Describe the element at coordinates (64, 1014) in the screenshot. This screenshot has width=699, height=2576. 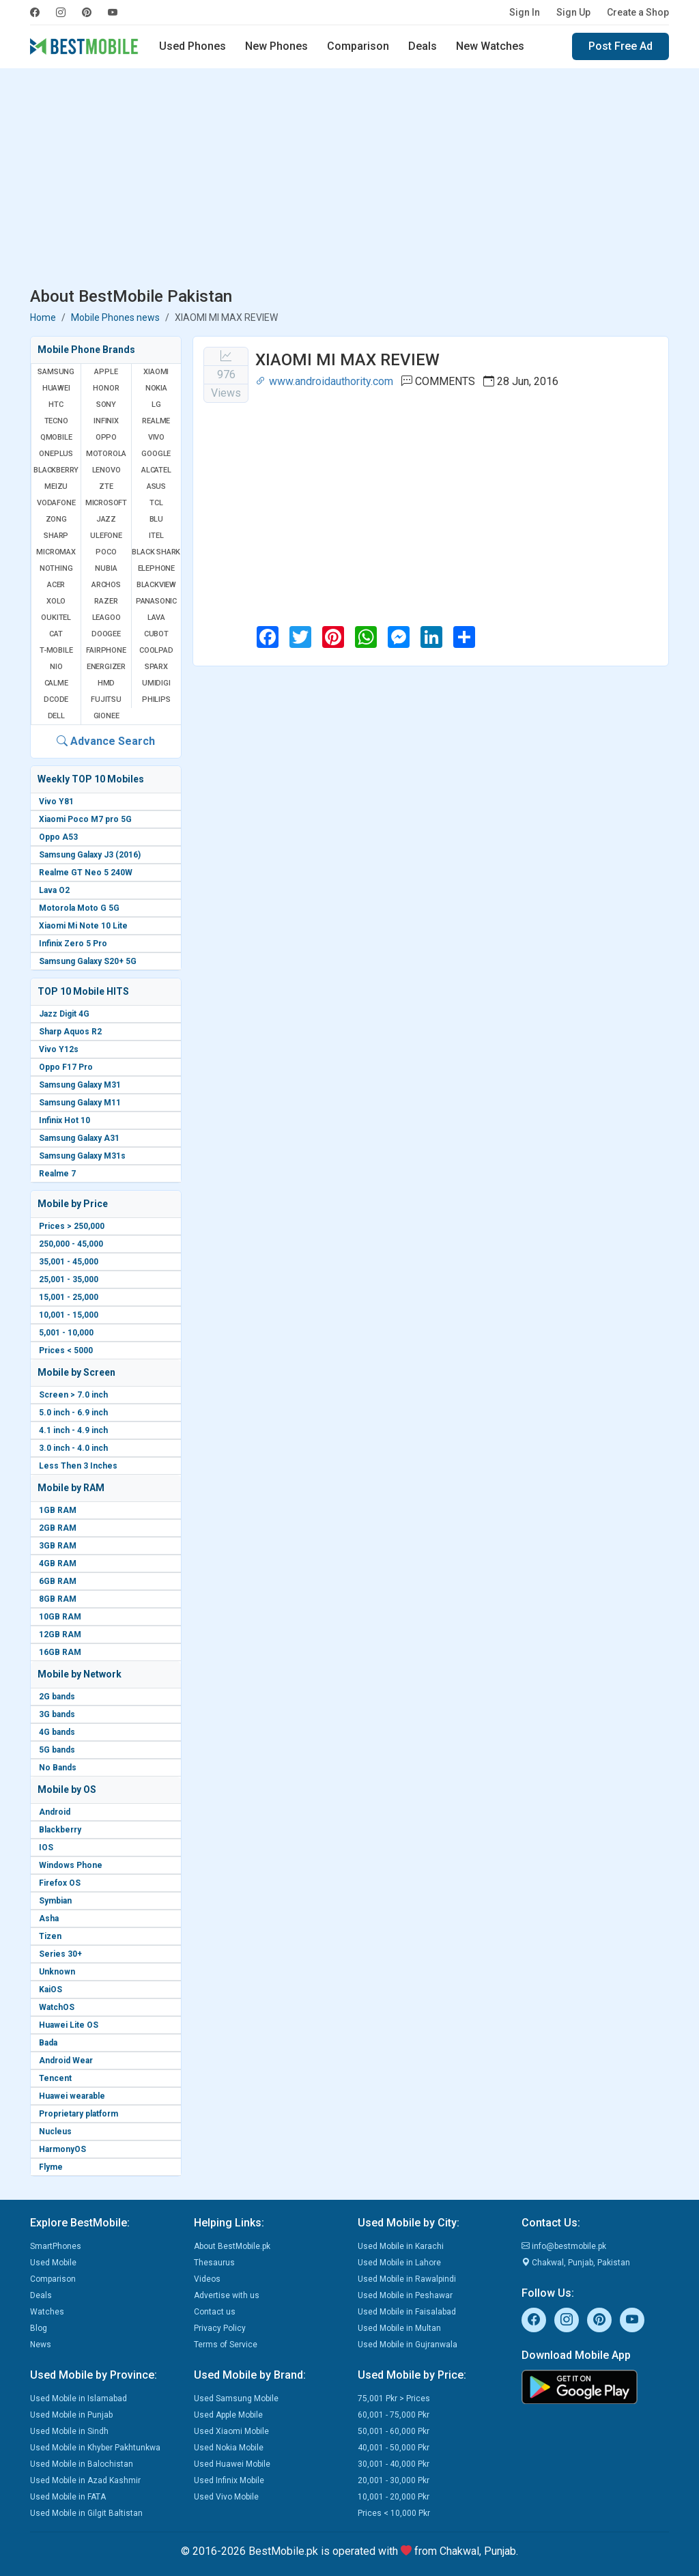
I see `Jazz Digit 4G` at that location.